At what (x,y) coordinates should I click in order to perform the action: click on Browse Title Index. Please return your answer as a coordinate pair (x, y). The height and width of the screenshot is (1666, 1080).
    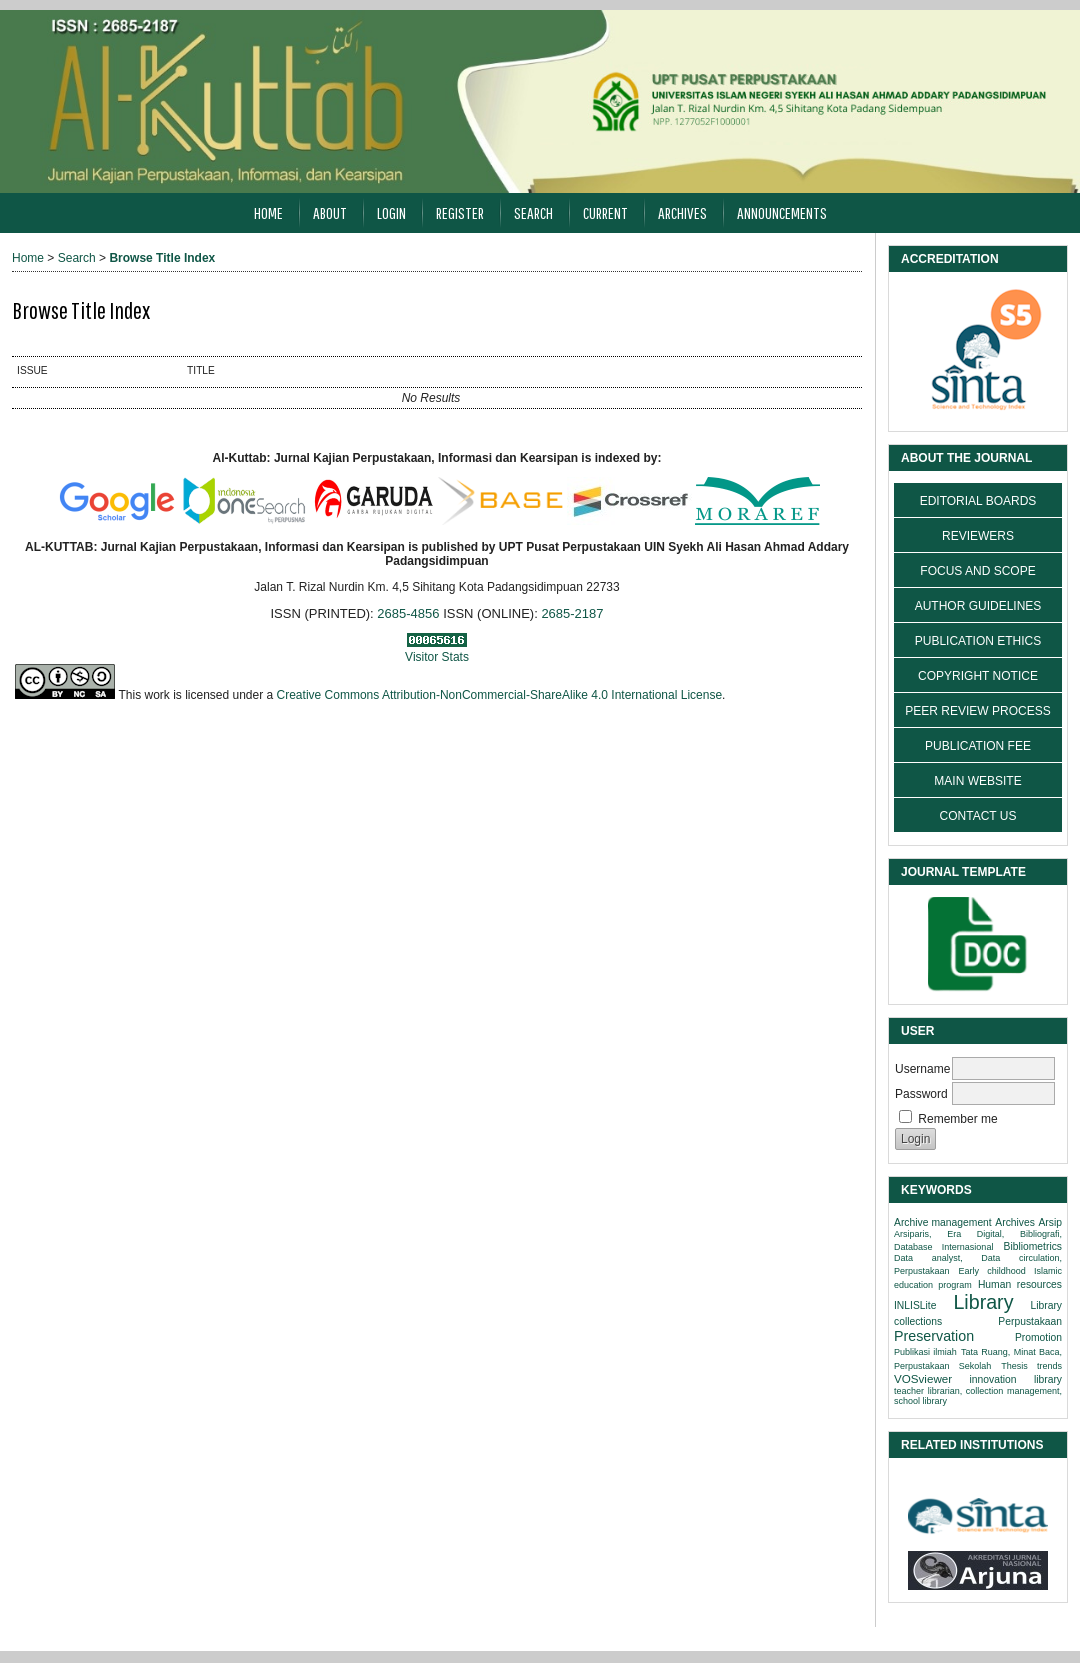
    Looking at the image, I should click on (162, 258).